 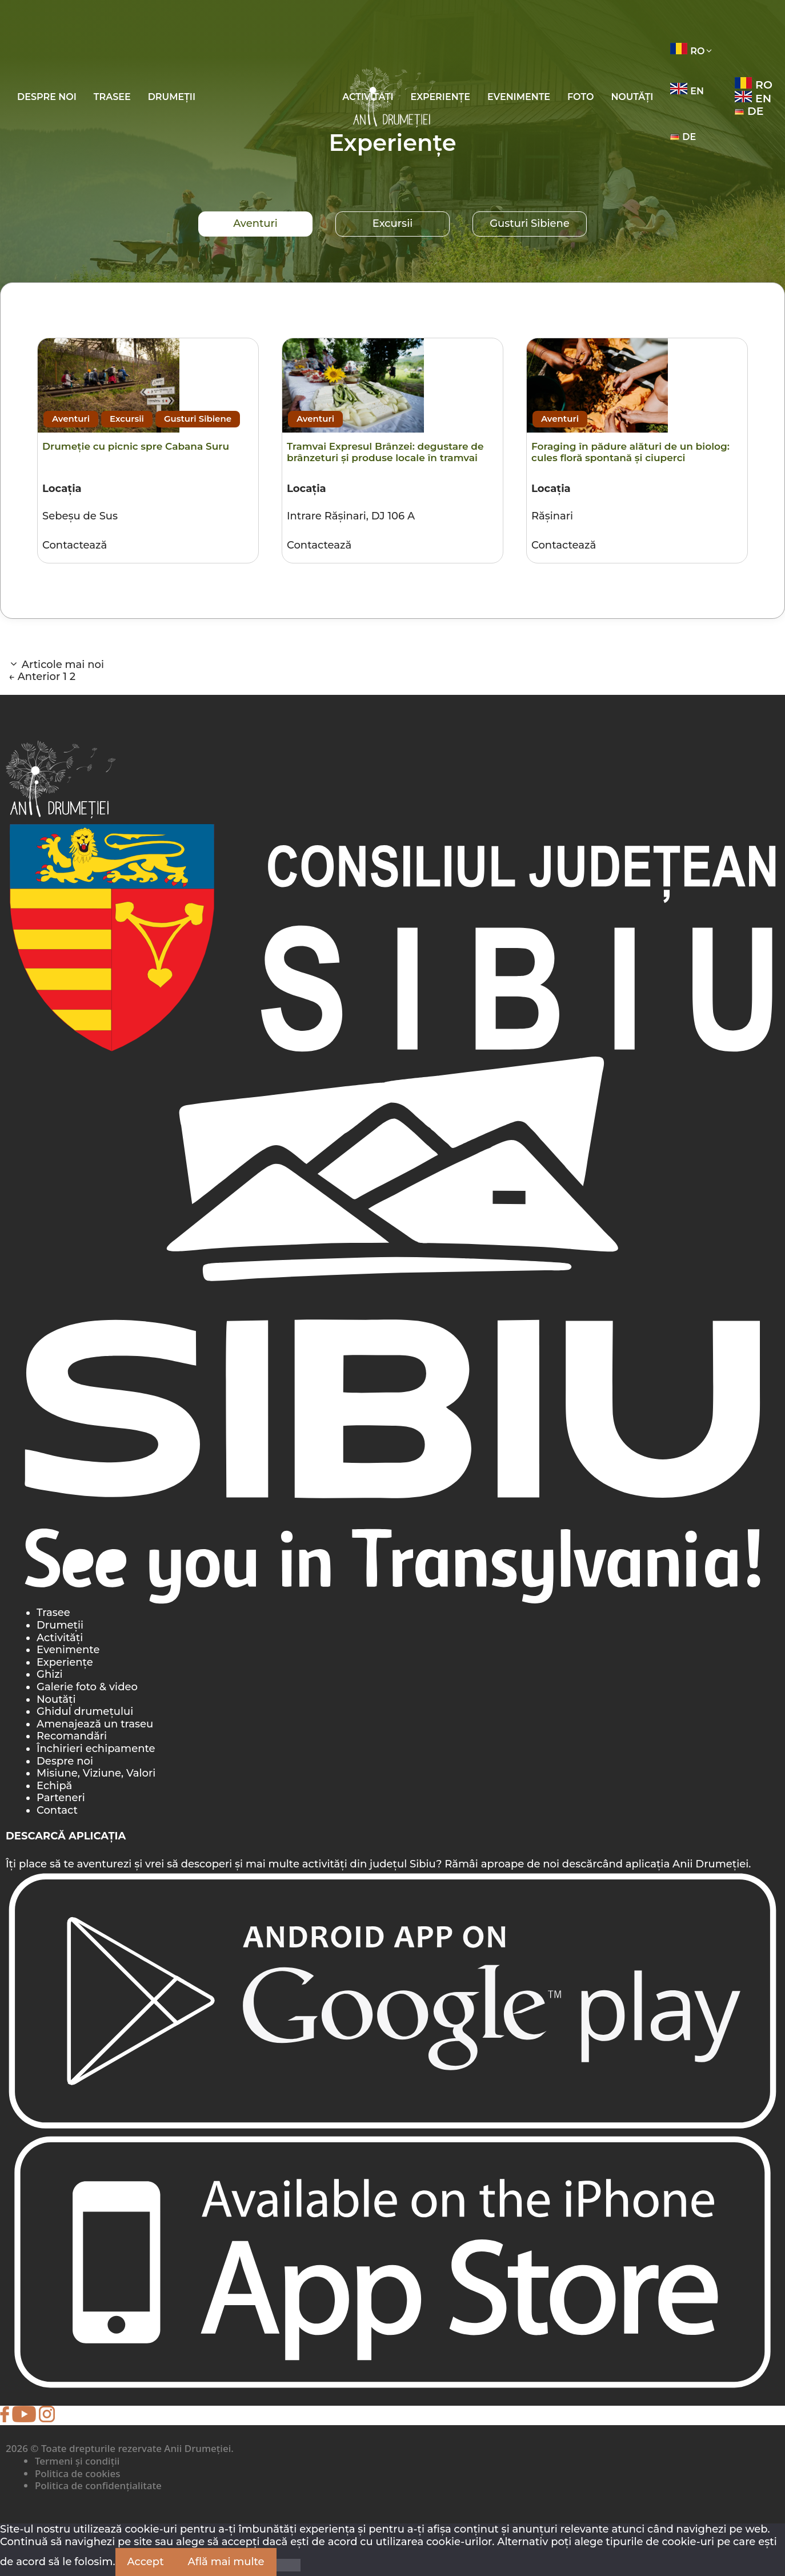 I want to click on Contact, so click(x=57, y=1810).